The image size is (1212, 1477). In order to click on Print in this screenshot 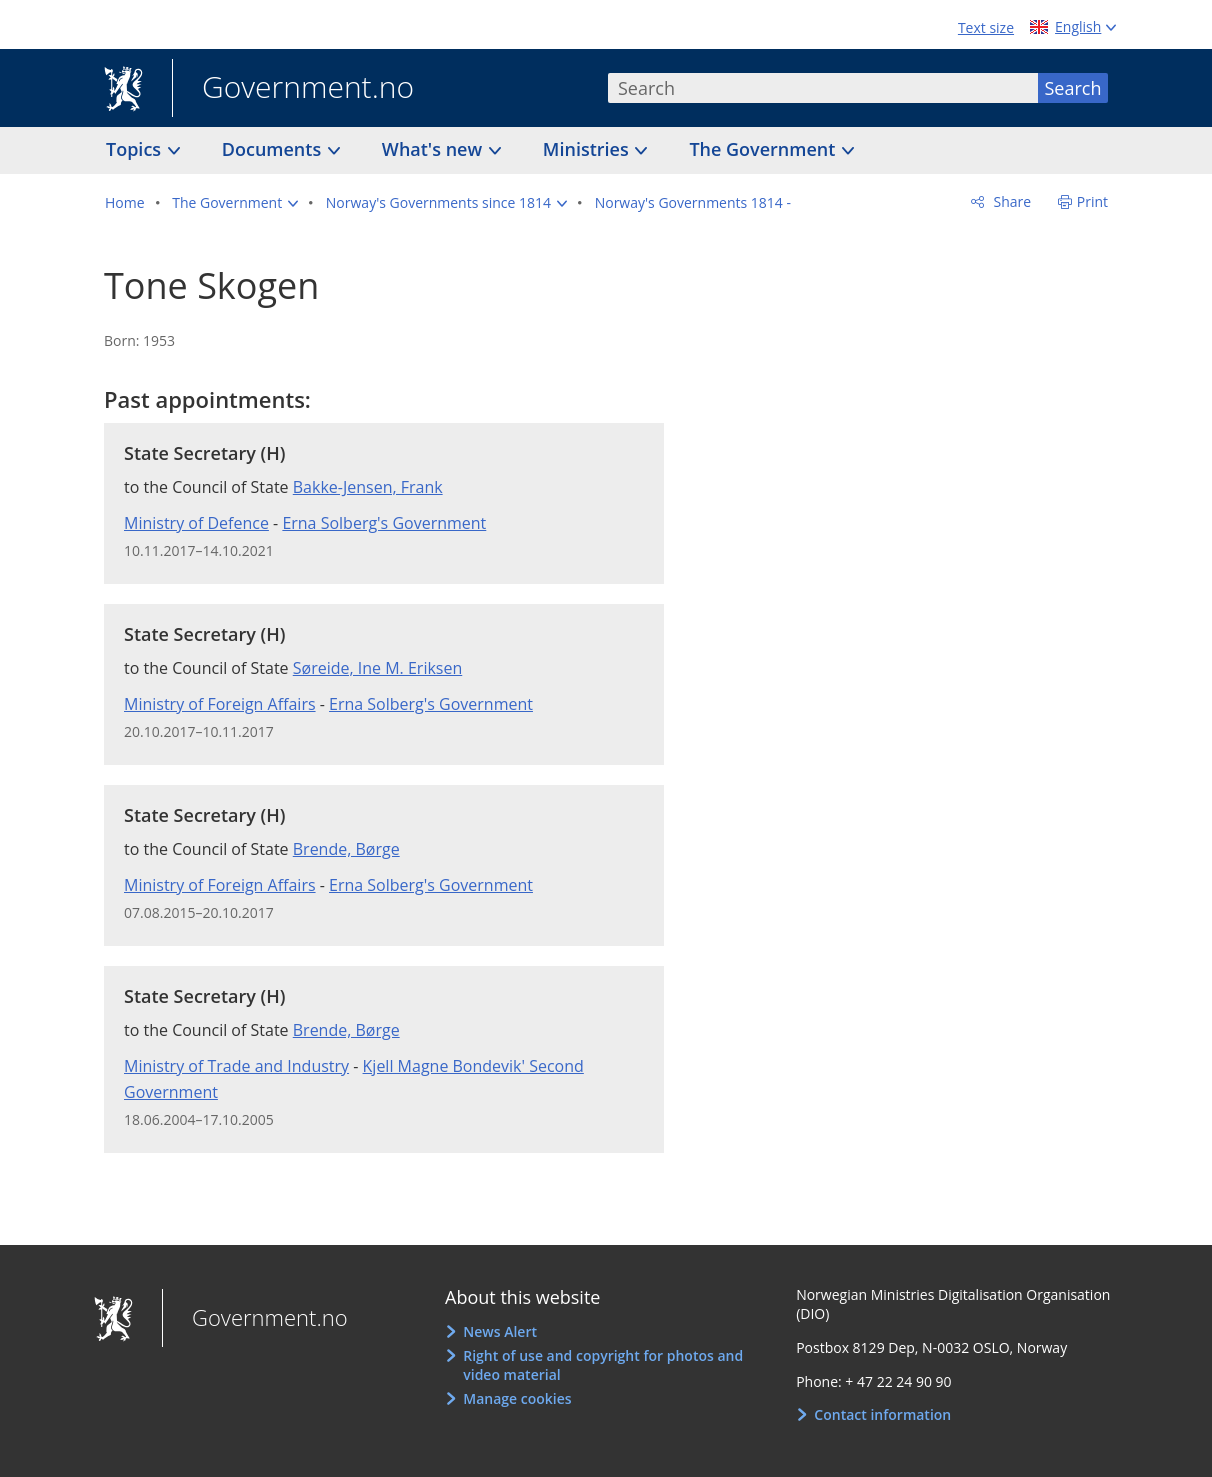, I will do `click(1092, 201)`.